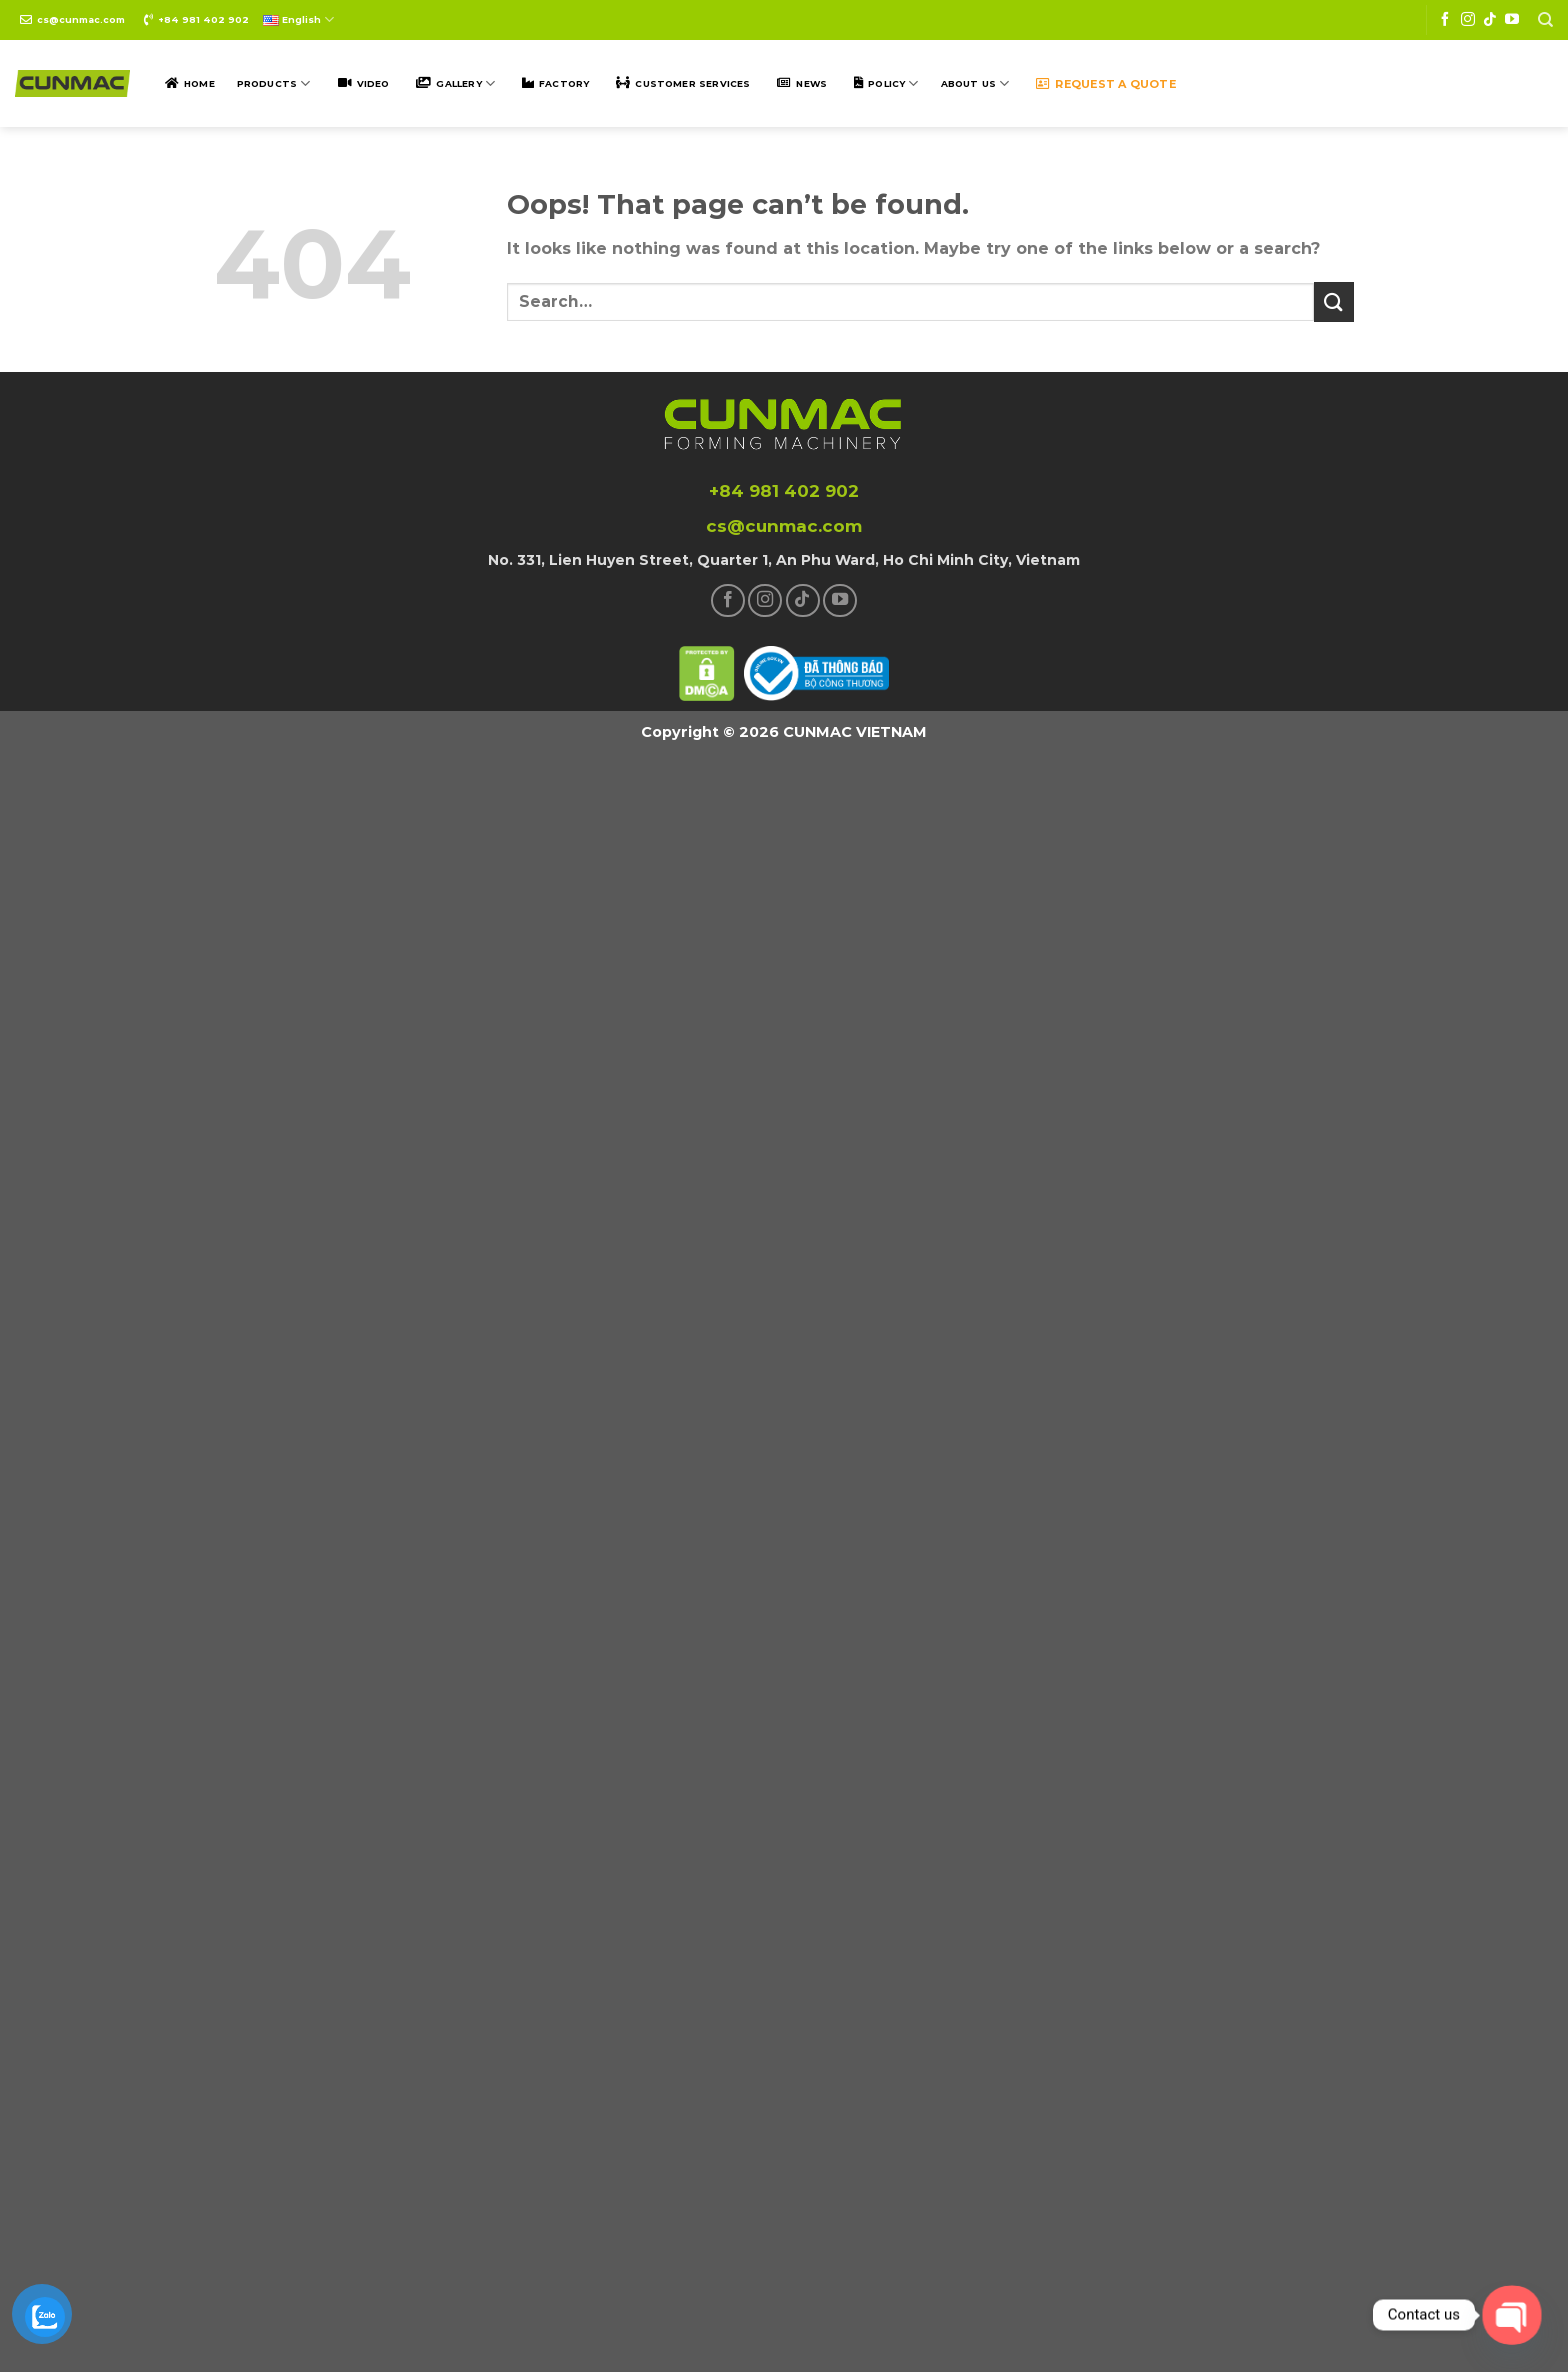 Image resolution: width=1568 pixels, height=2372 pixels. What do you see at coordinates (1445, 20) in the screenshot?
I see `[Follow on Facebook]` at bounding box center [1445, 20].